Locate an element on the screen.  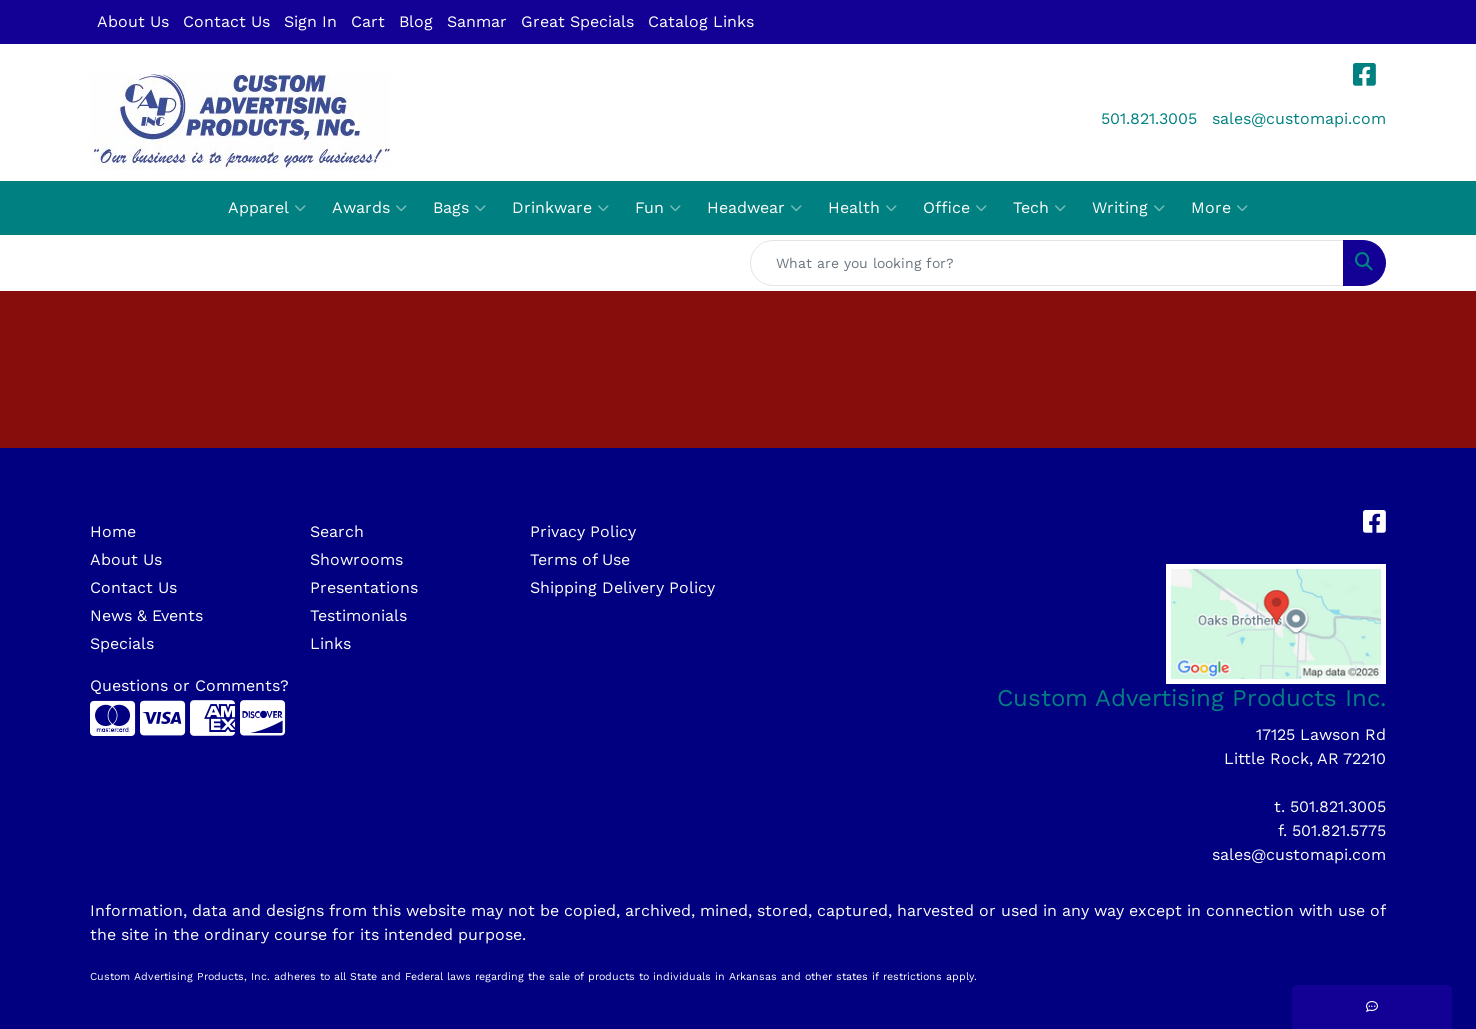
Privacy Policy is located at coordinates (583, 531).